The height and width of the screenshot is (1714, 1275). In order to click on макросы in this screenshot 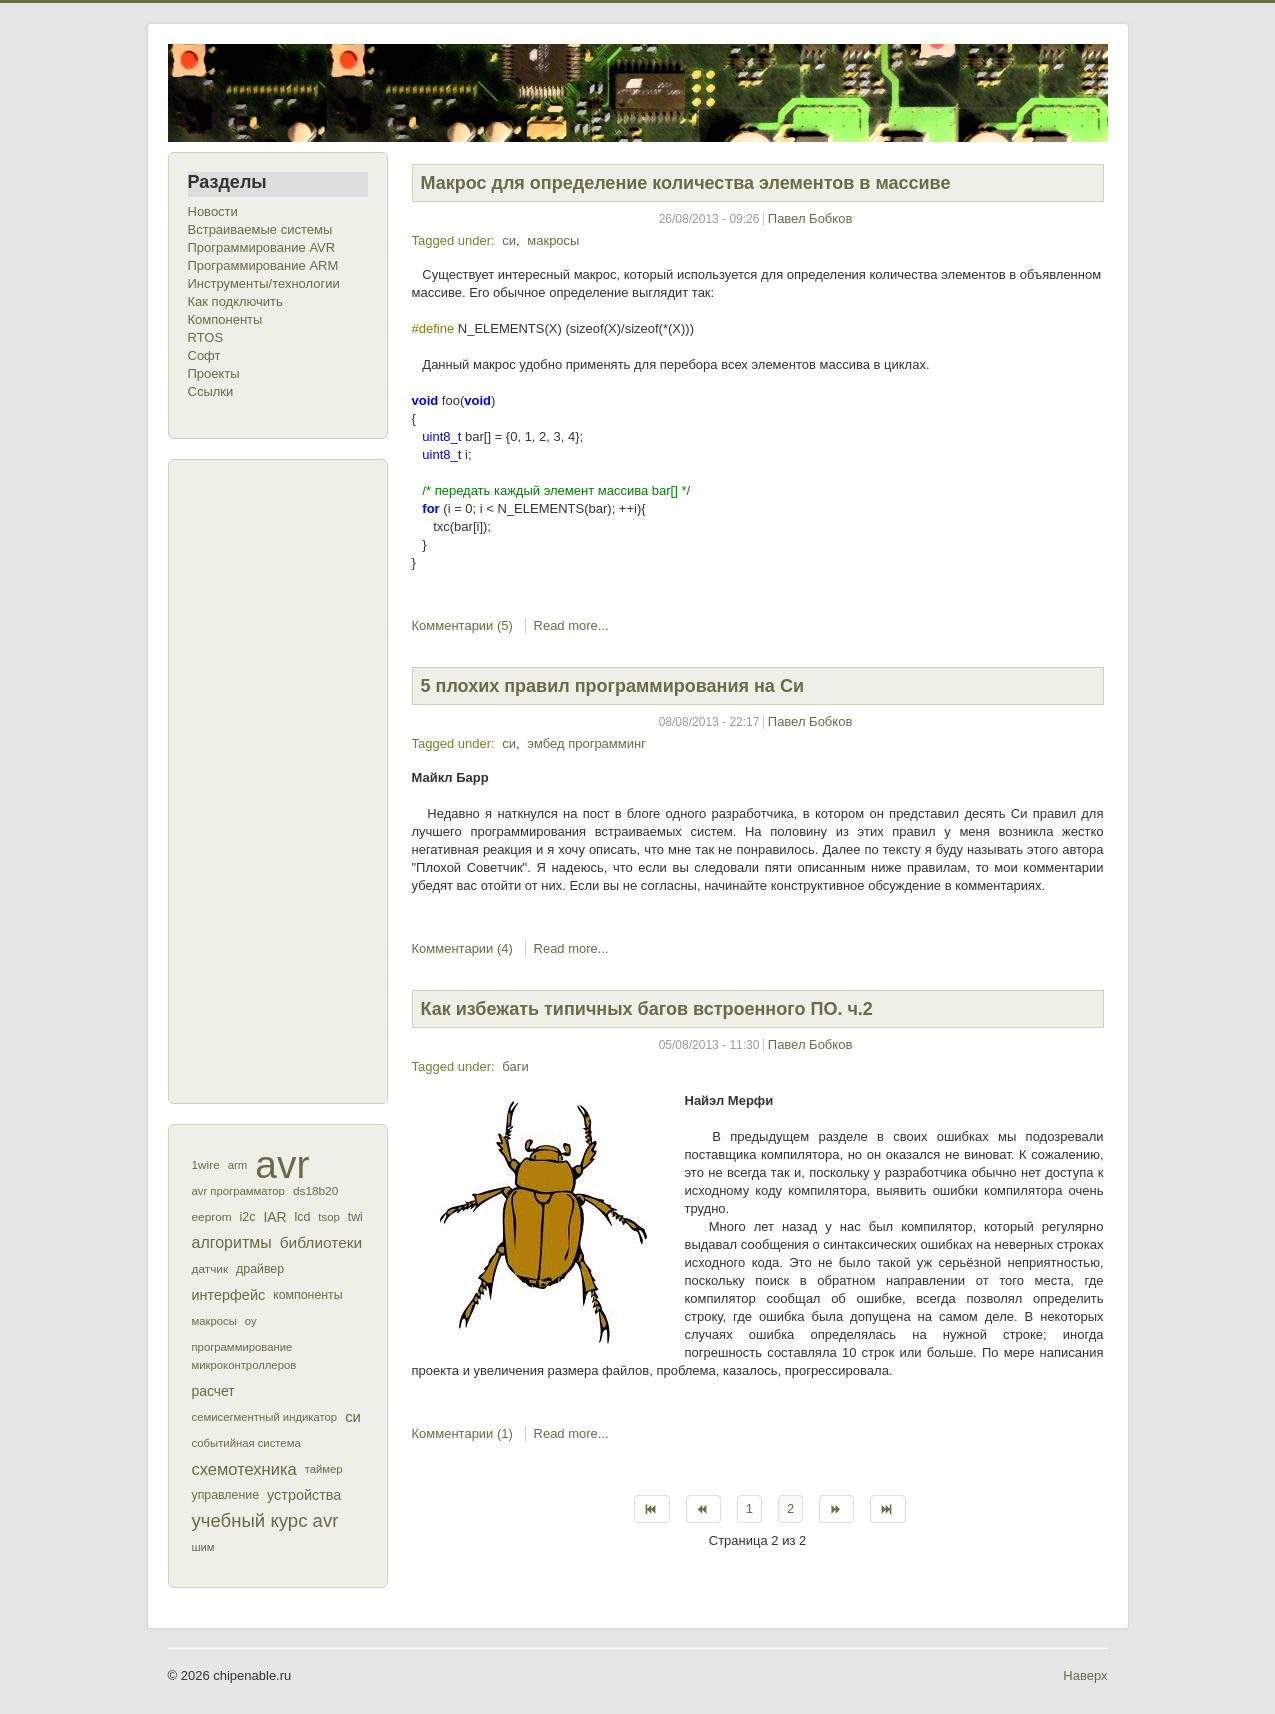, I will do `click(214, 1321)`.